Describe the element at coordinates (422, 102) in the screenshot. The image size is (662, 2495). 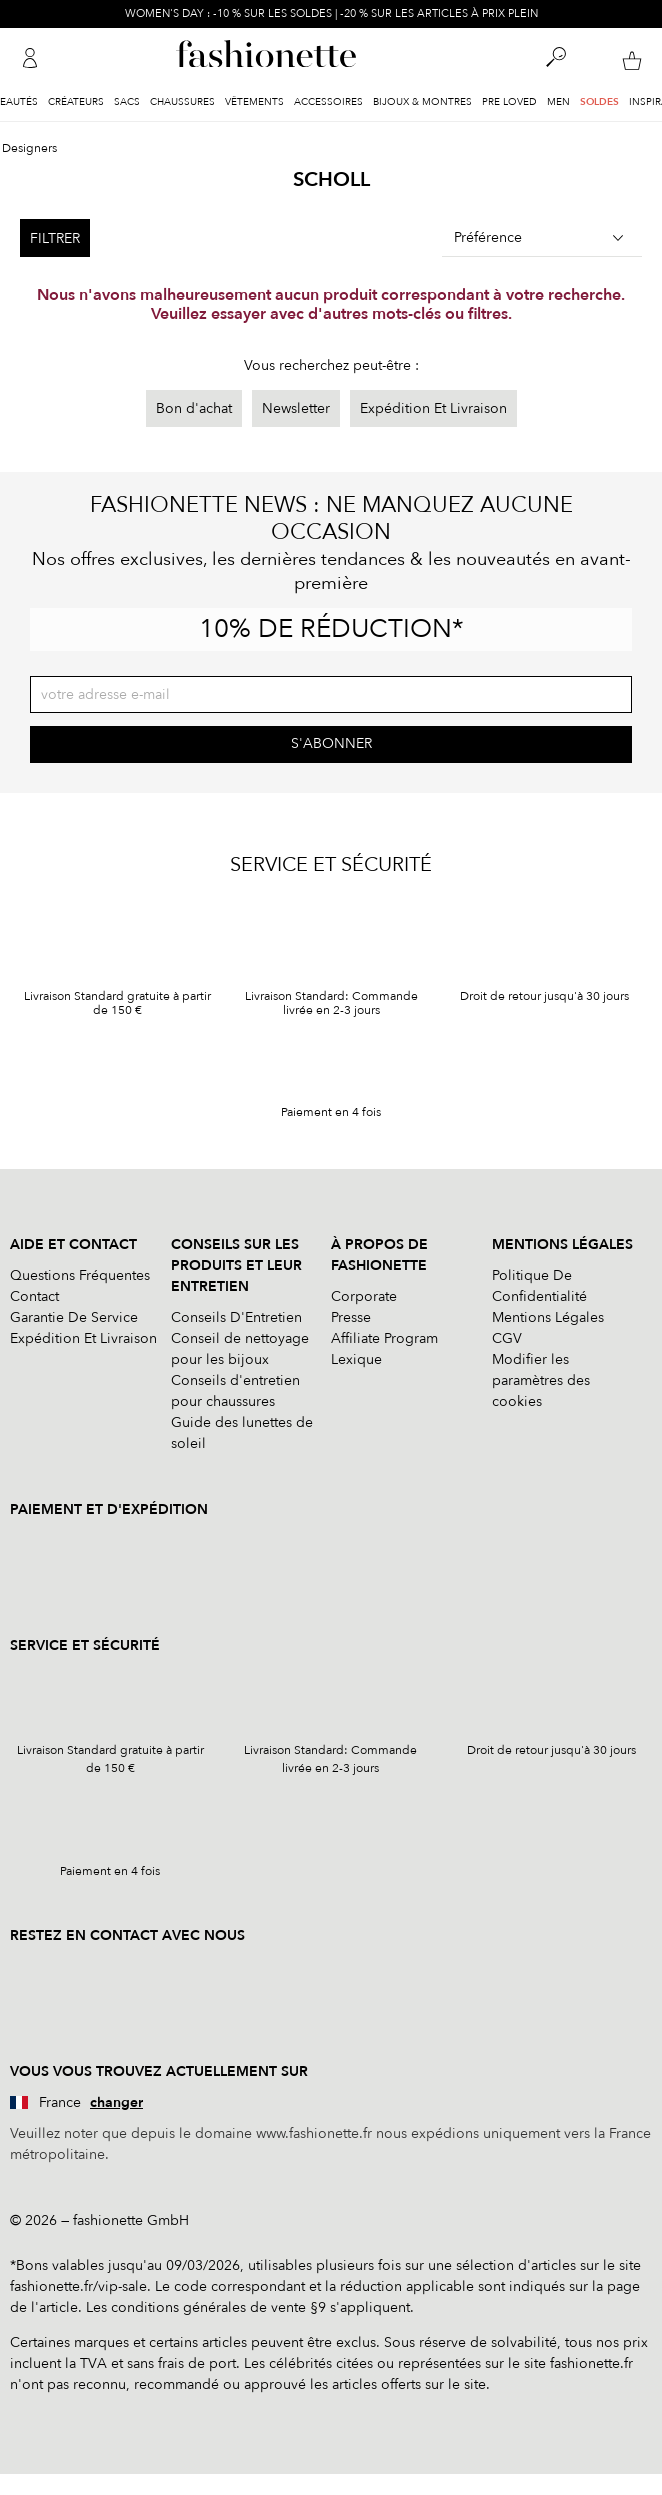
I see `Bijoux & Montres` at that location.